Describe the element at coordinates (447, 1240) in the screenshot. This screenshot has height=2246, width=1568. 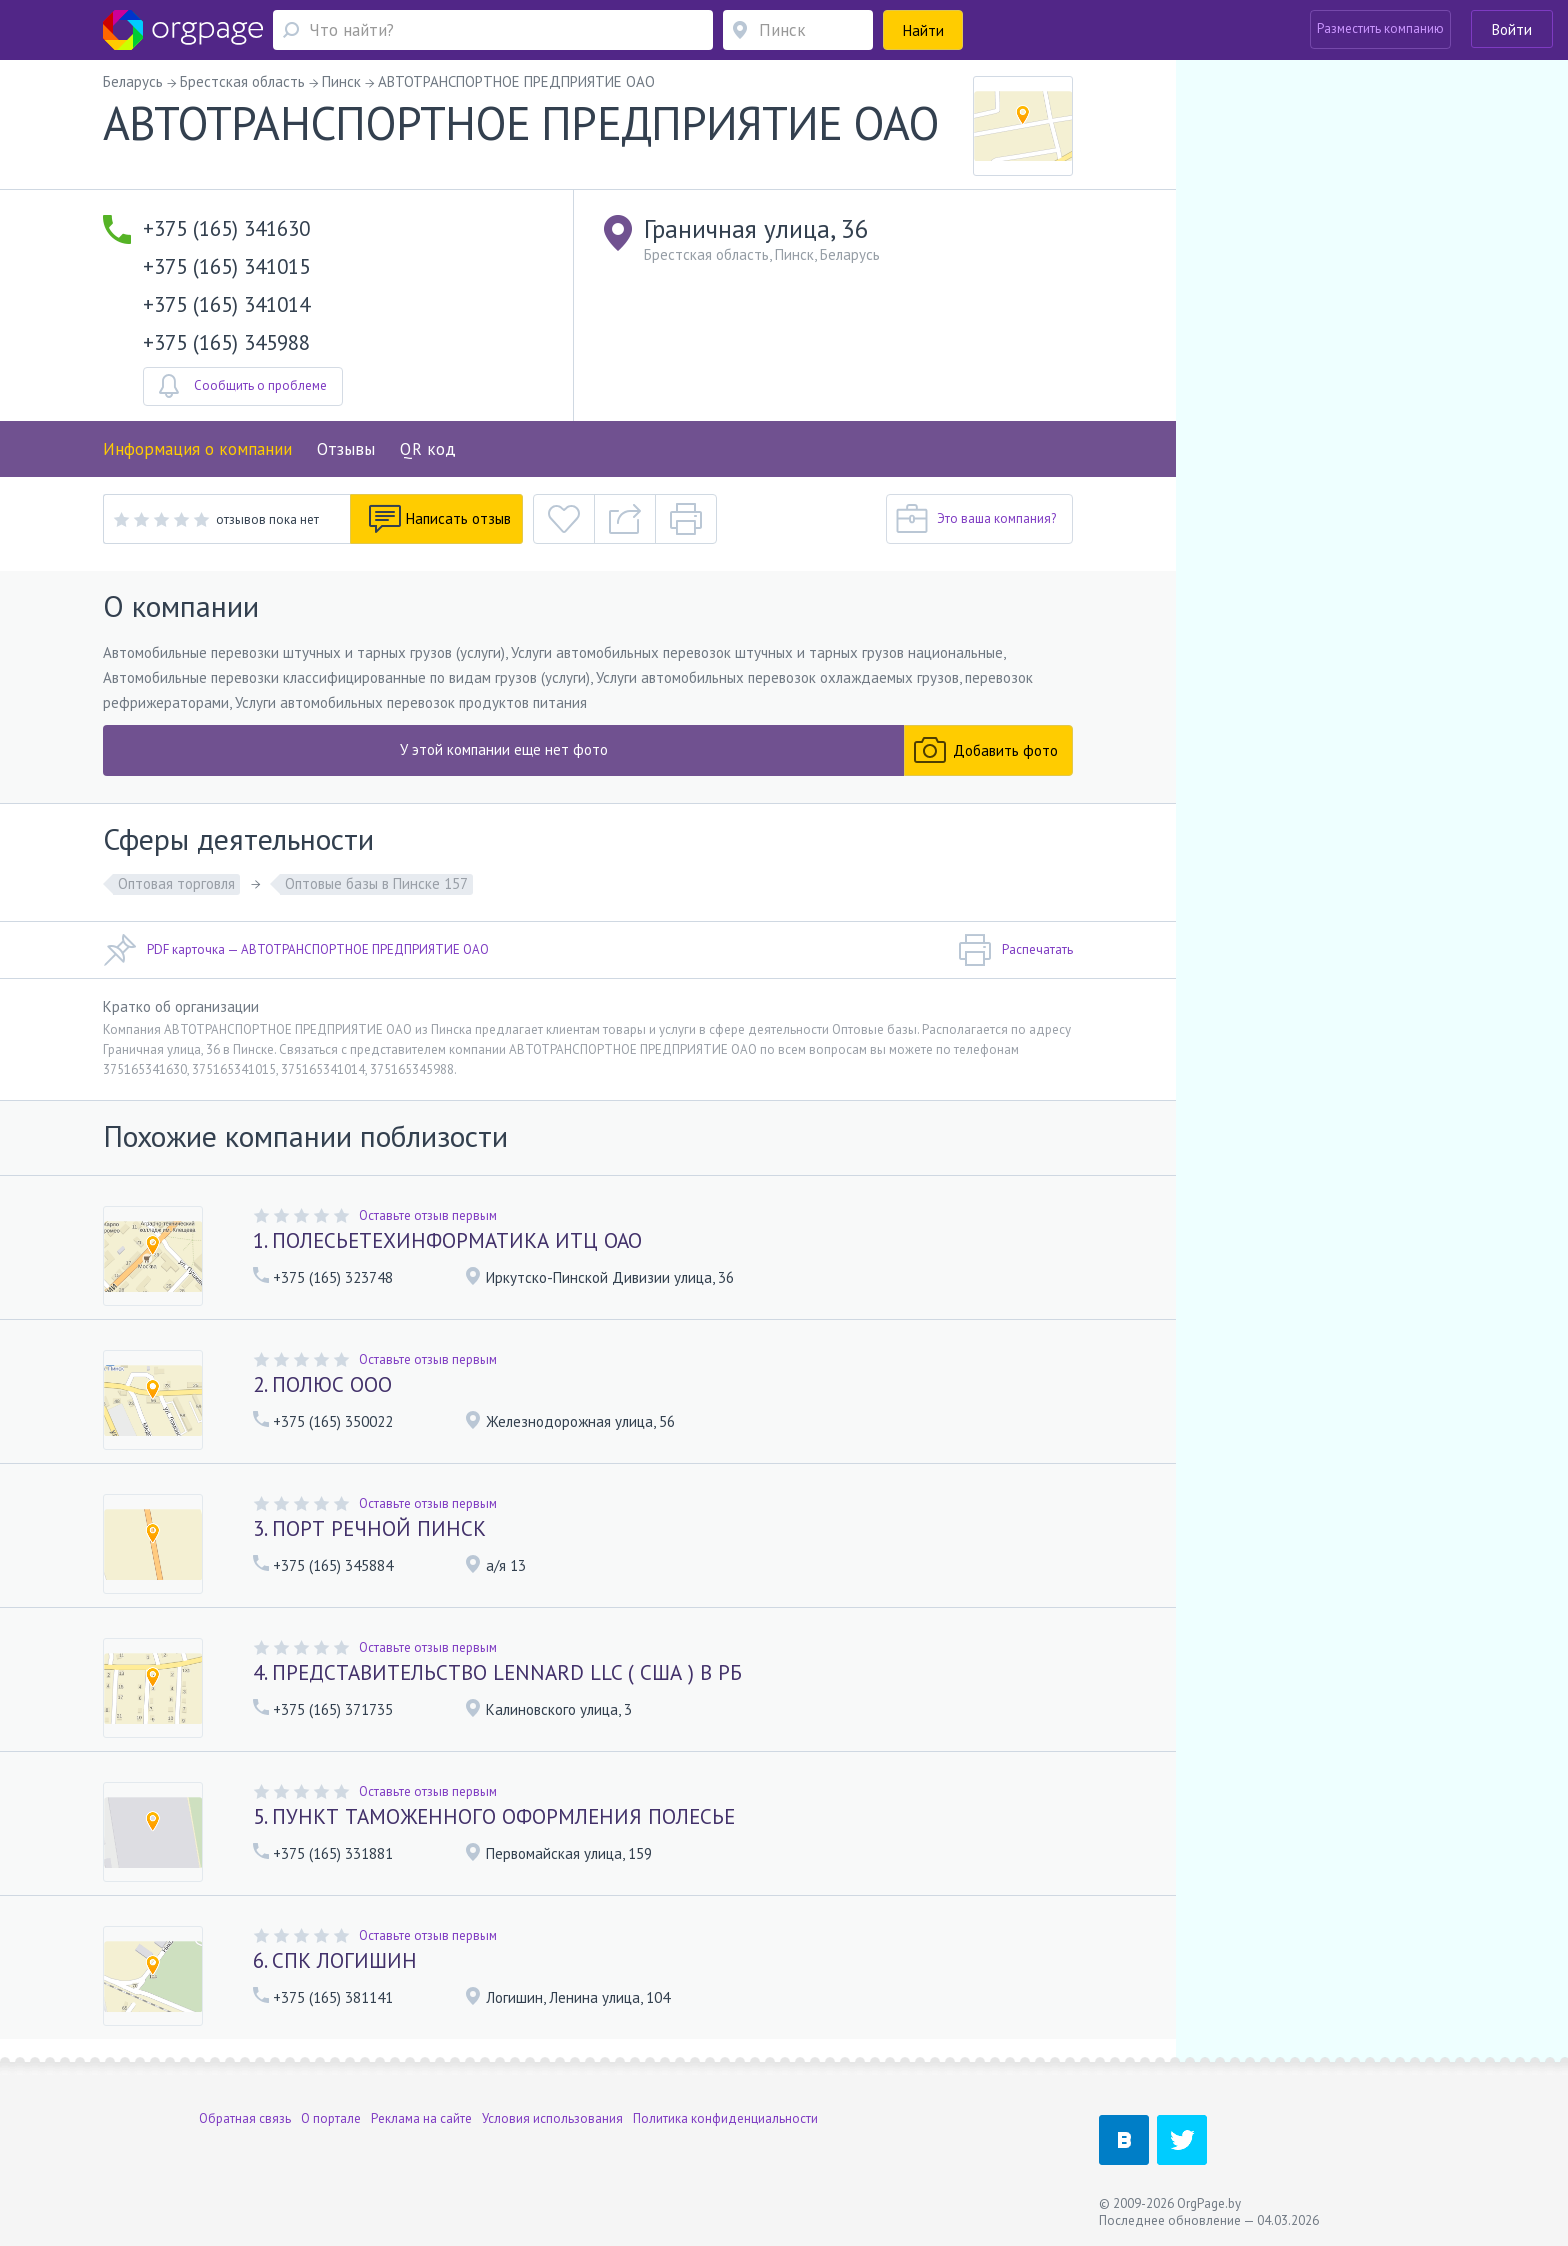
I see `1. ПОЛЕСЬЕТЕХИНФОРМАТИКА ИТЦ ОАО` at that location.